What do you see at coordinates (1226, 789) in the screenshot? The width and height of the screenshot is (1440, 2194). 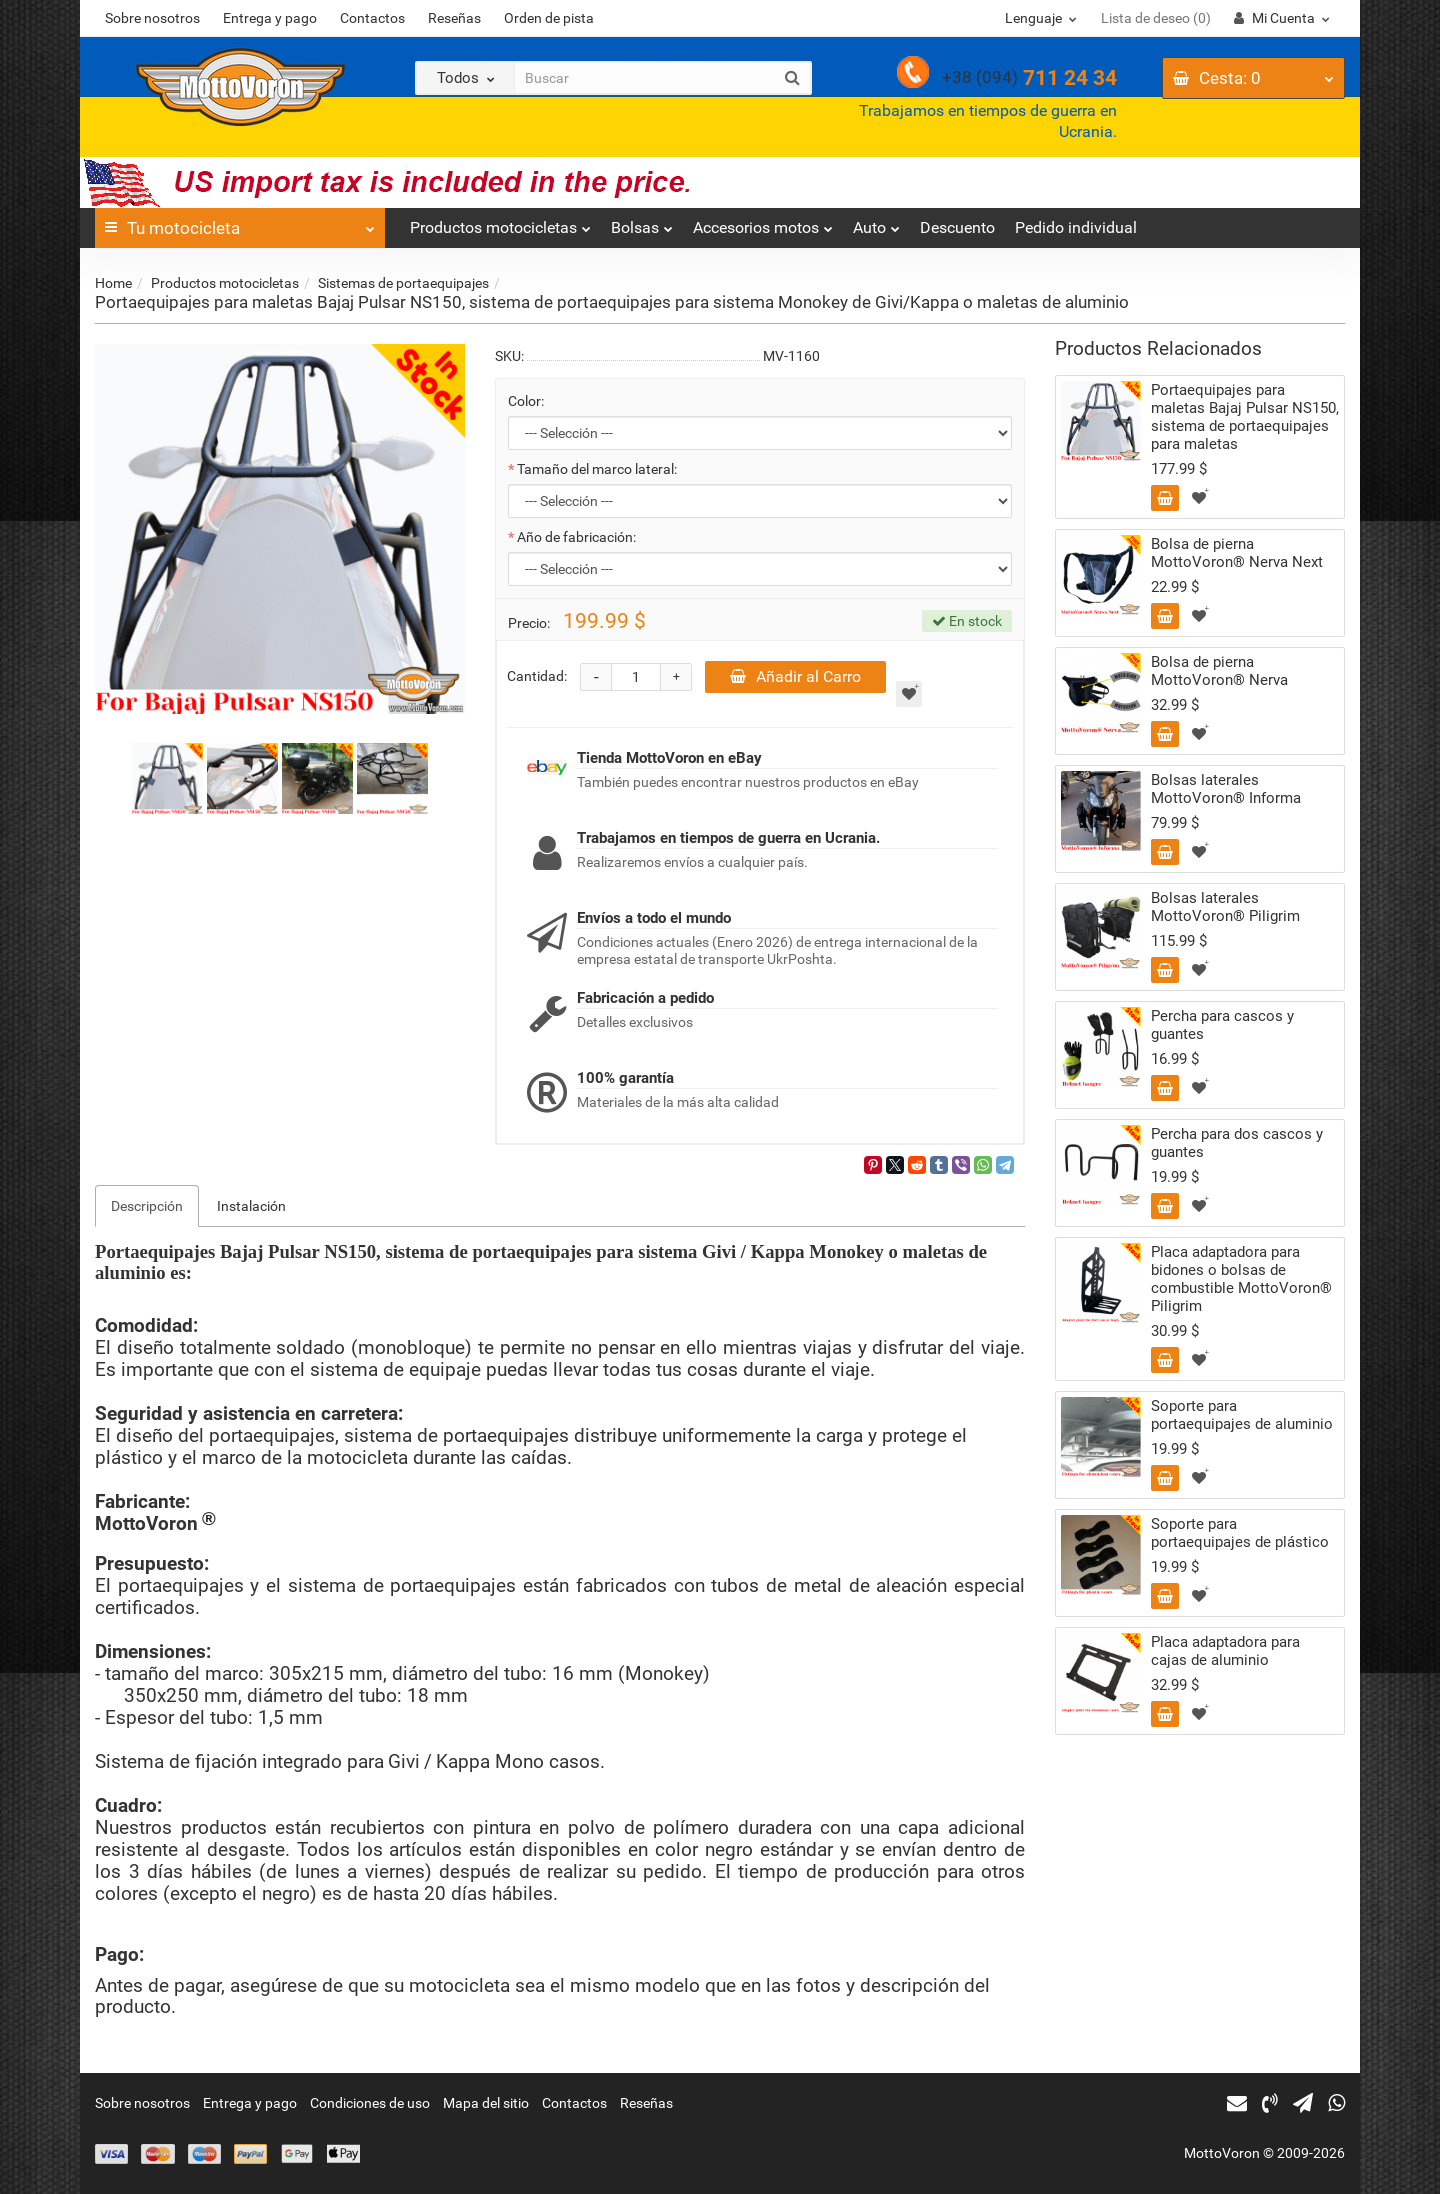 I see `Bolsas laterales MottoVoron® Informa` at bounding box center [1226, 789].